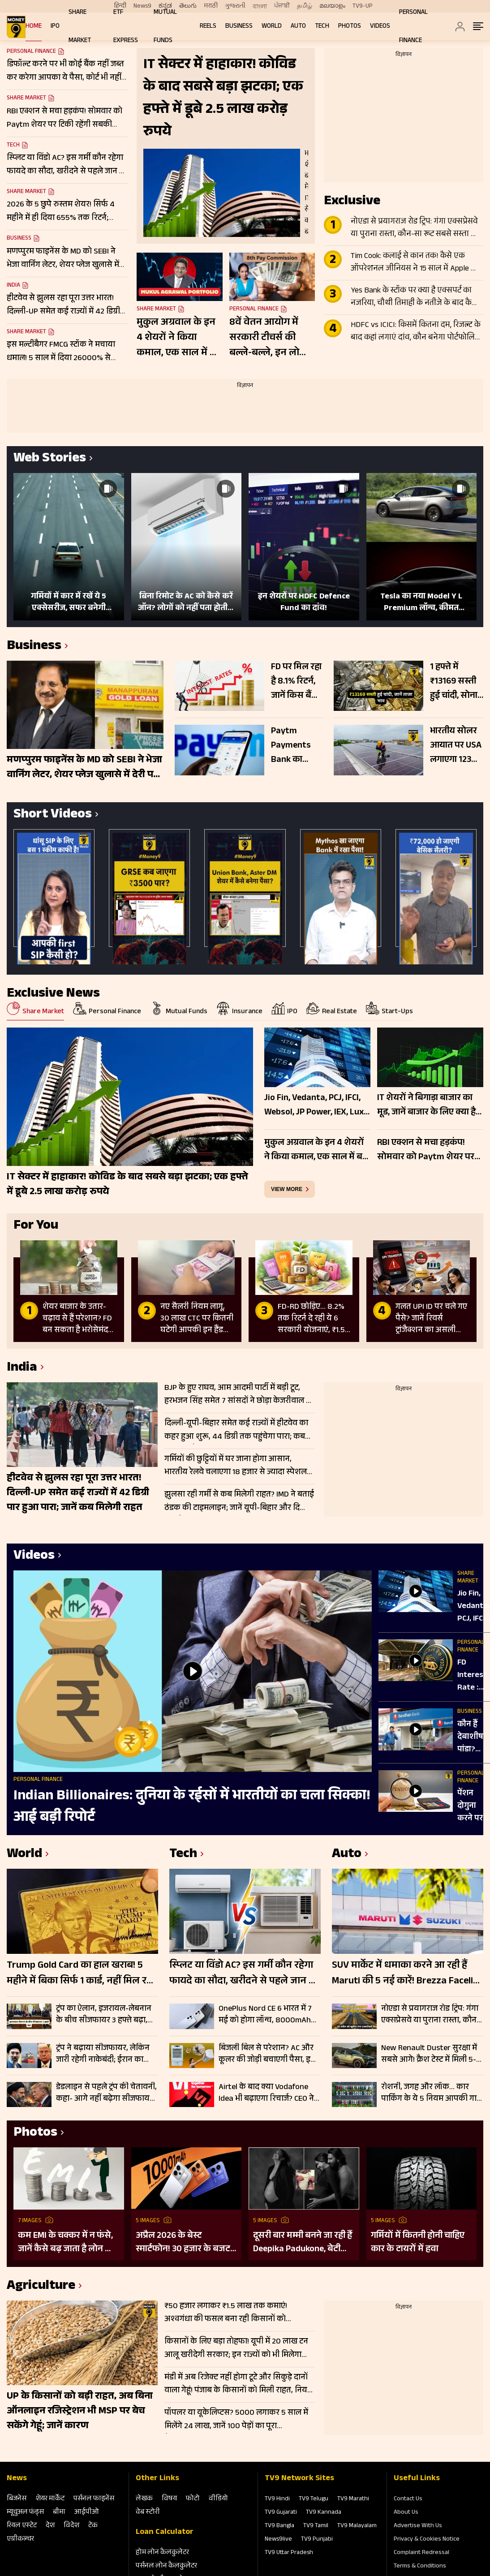  What do you see at coordinates (183, 2243) in the screenshot?
I see `अप्रैल 2026 के बेस्ट स्मार्टफोन! 30 हजार के बजट में मिलेंगे दमदार फीचर्स; देखें लिस्ट` at bounding box center [183, 2243].